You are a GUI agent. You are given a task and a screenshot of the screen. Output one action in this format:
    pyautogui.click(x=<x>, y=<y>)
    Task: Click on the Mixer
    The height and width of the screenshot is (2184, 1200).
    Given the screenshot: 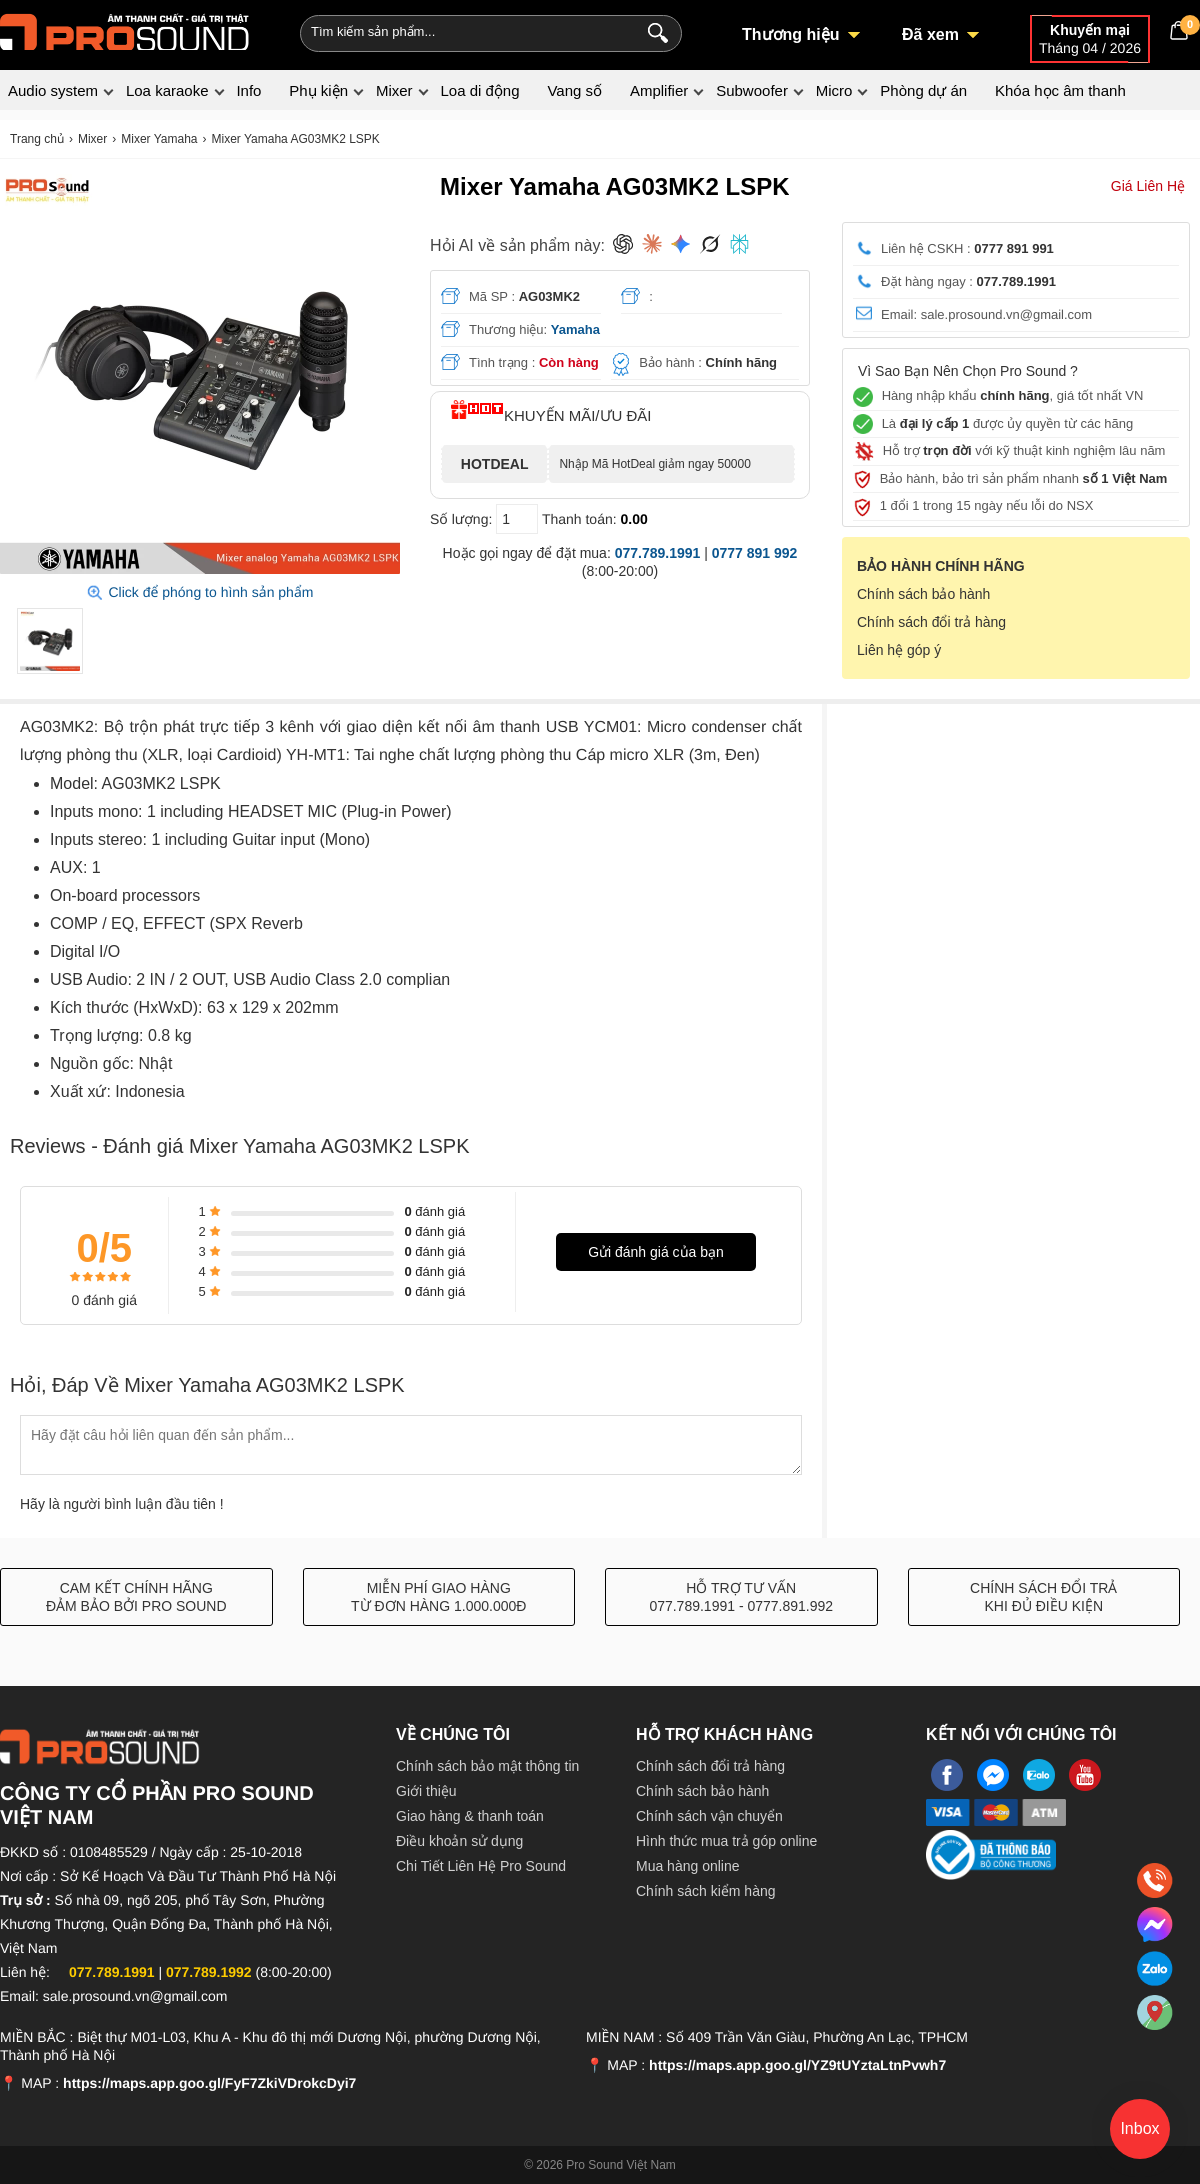 What is the action you would take?
    pyautogui.click(x=394, y=90)
    